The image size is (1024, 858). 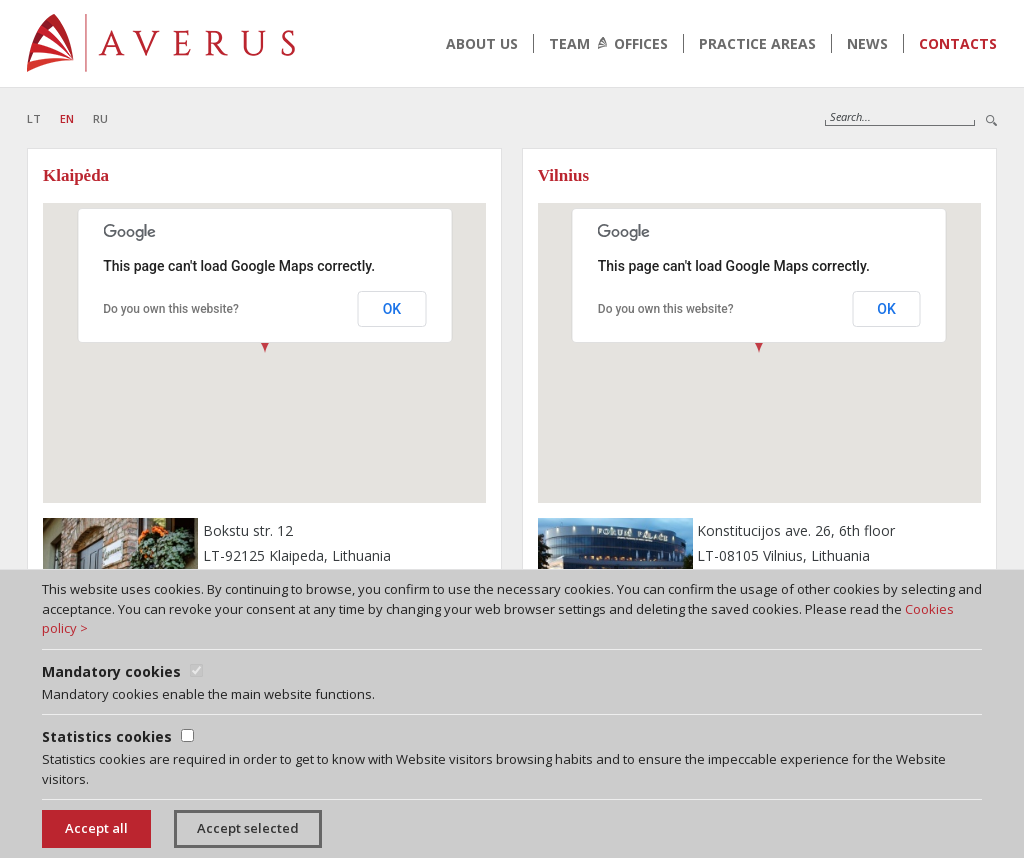 What do you see at coordinates (482, 43) in the screenshot?
I see `About us` at bounding box center [482, 43].